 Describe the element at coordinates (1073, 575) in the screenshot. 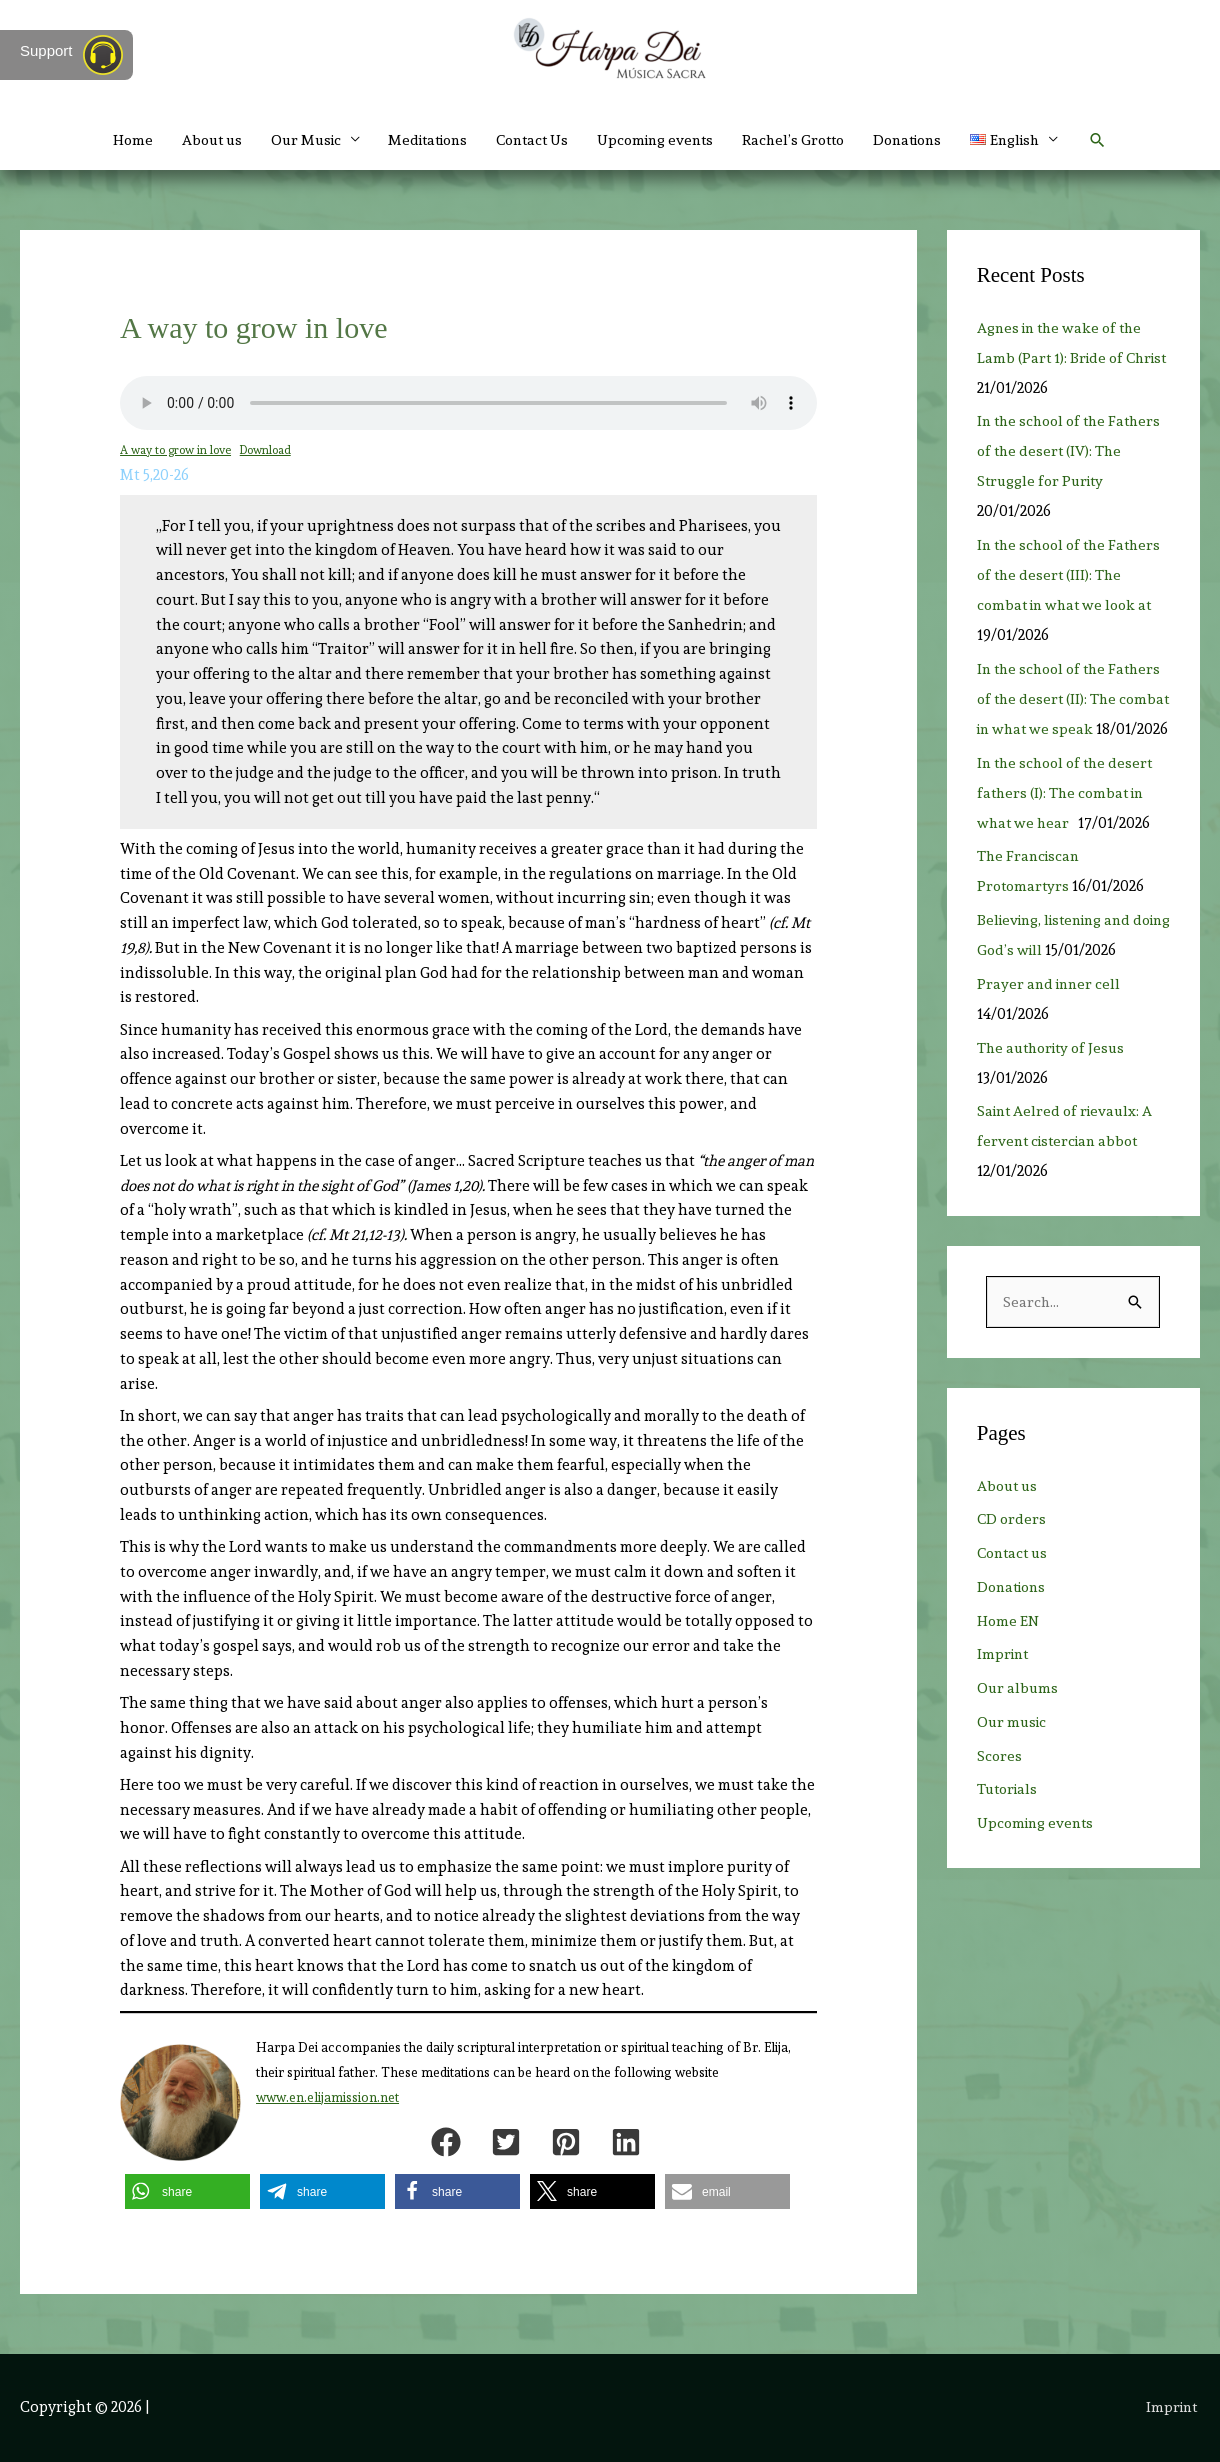

I see `In the school of the Fathers of the desert (III): The combat in what we look at` at that location.